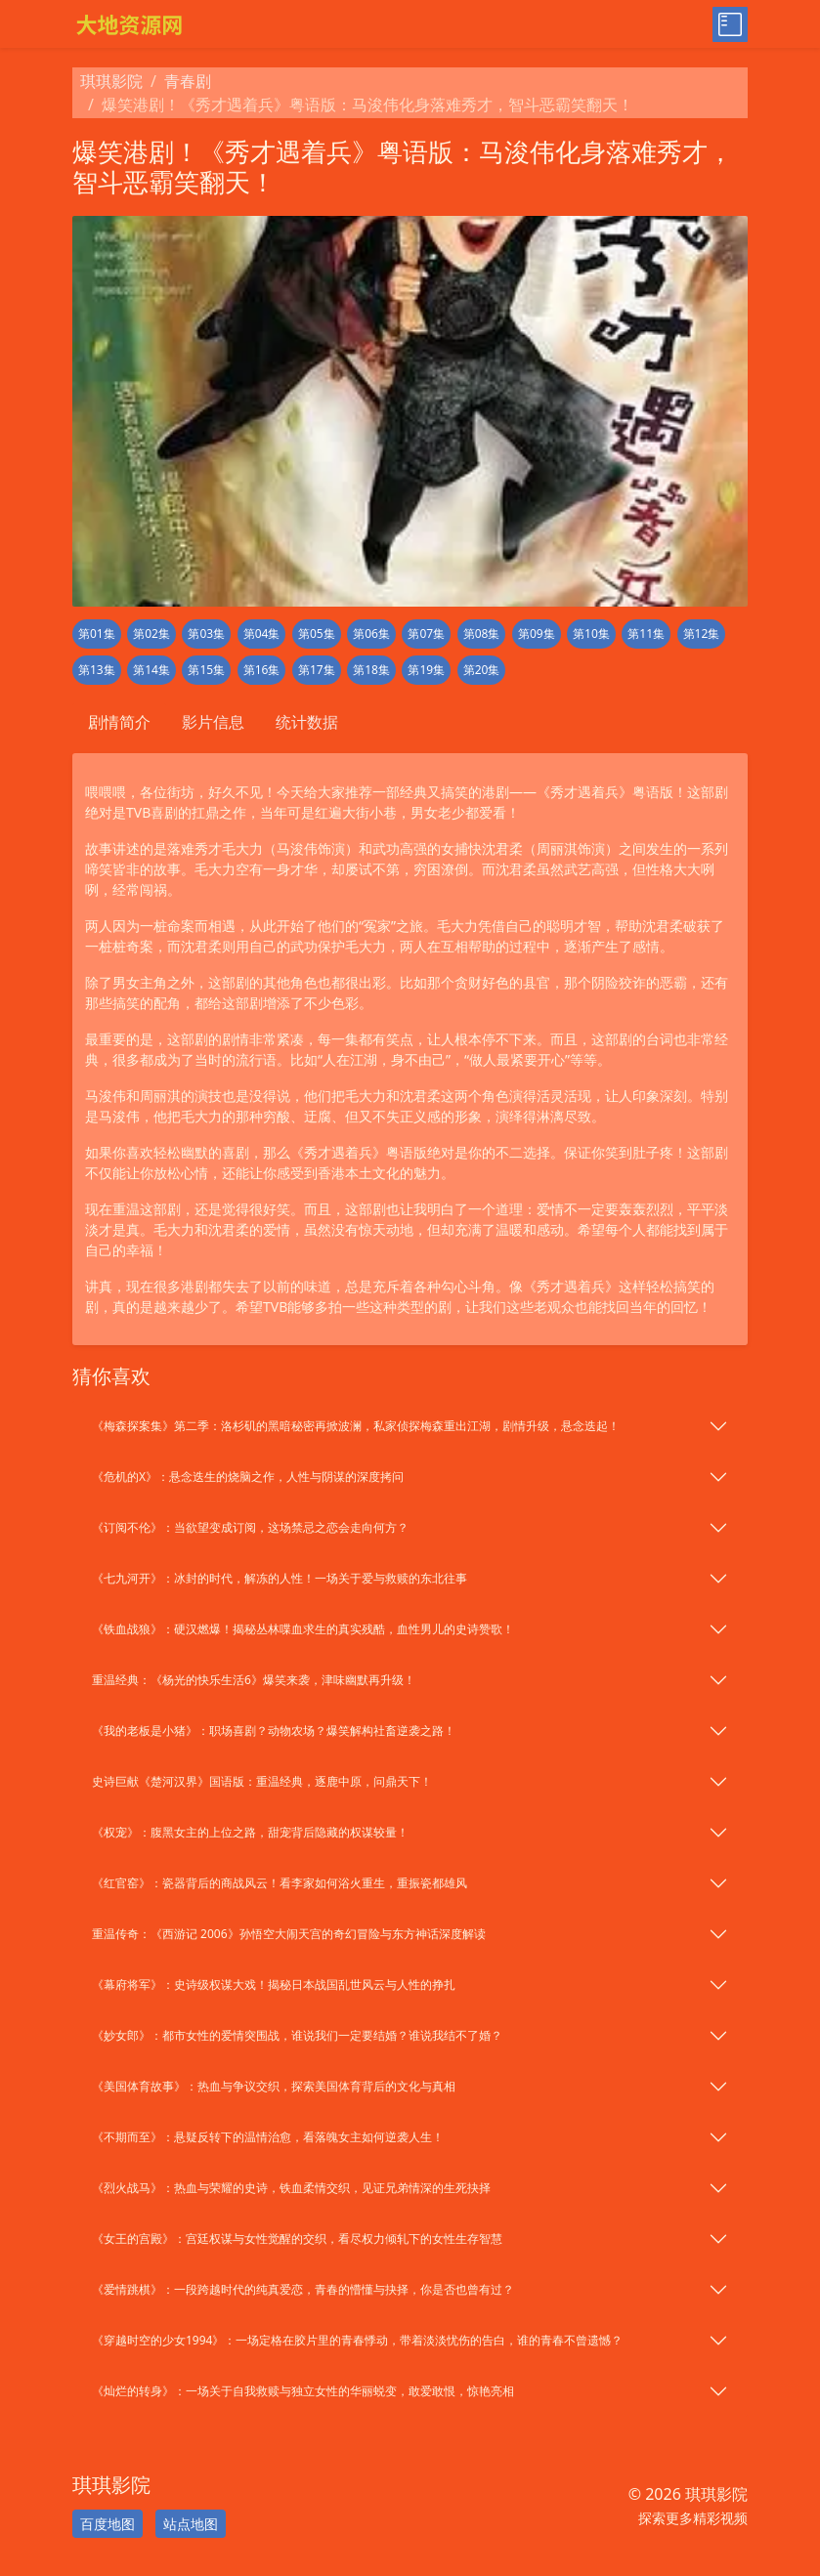  What do you see at coordinates (151, 633) in the screenshot?
I see `第02集` at bounding box center [151, 633].